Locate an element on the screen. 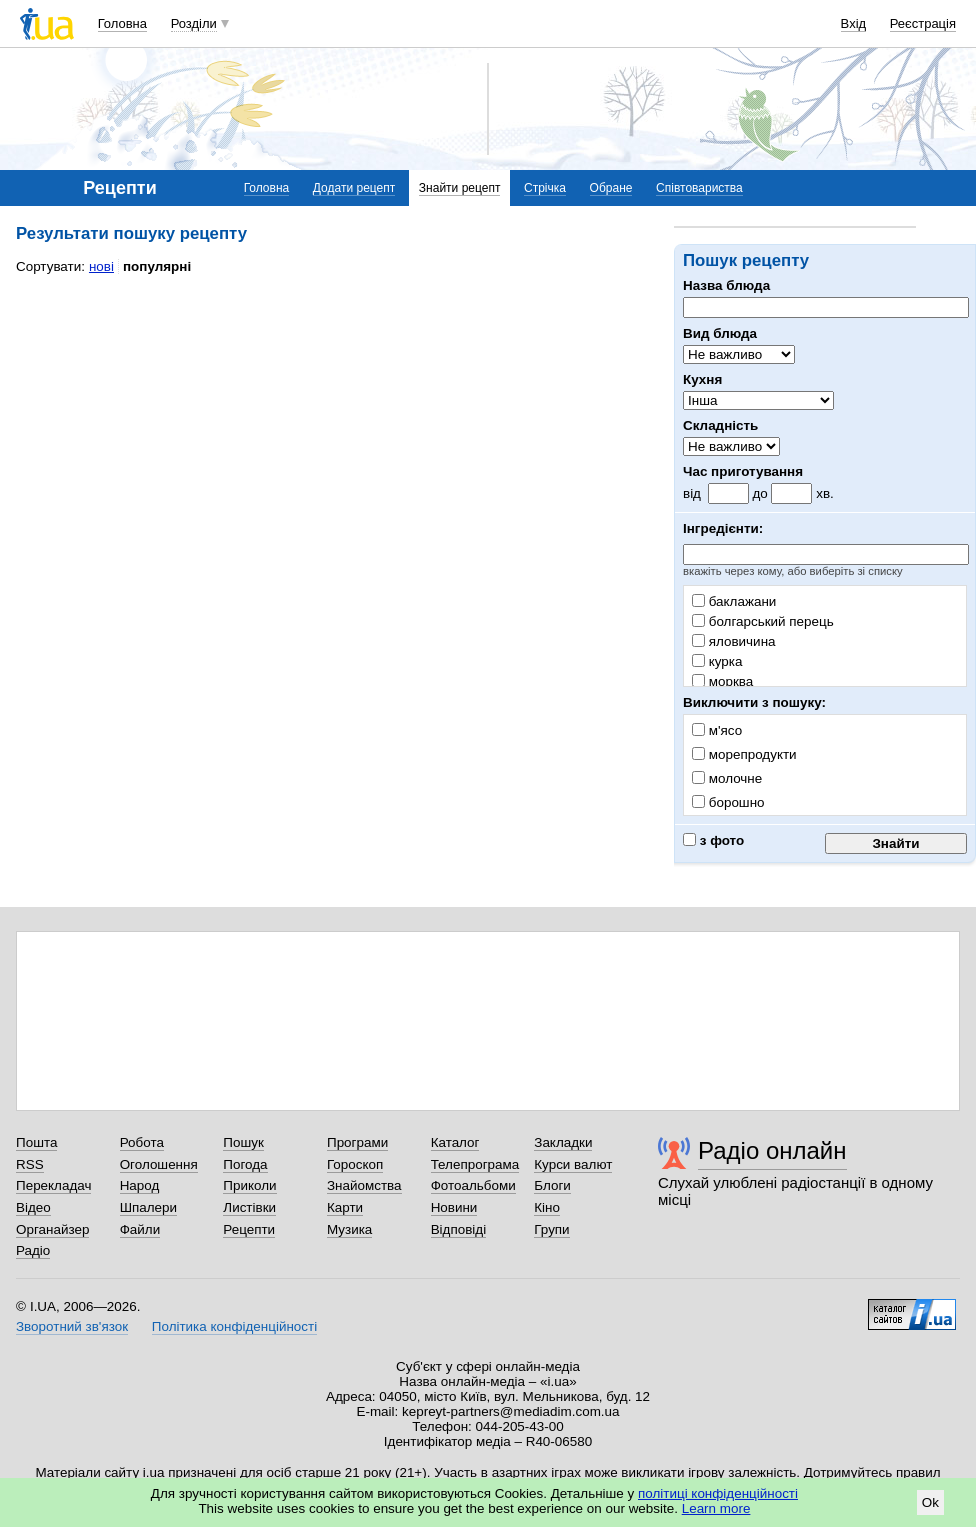 The width and height of the screenshot is (976, 1527). Телепрограма is located at coordinates (475, 1164).